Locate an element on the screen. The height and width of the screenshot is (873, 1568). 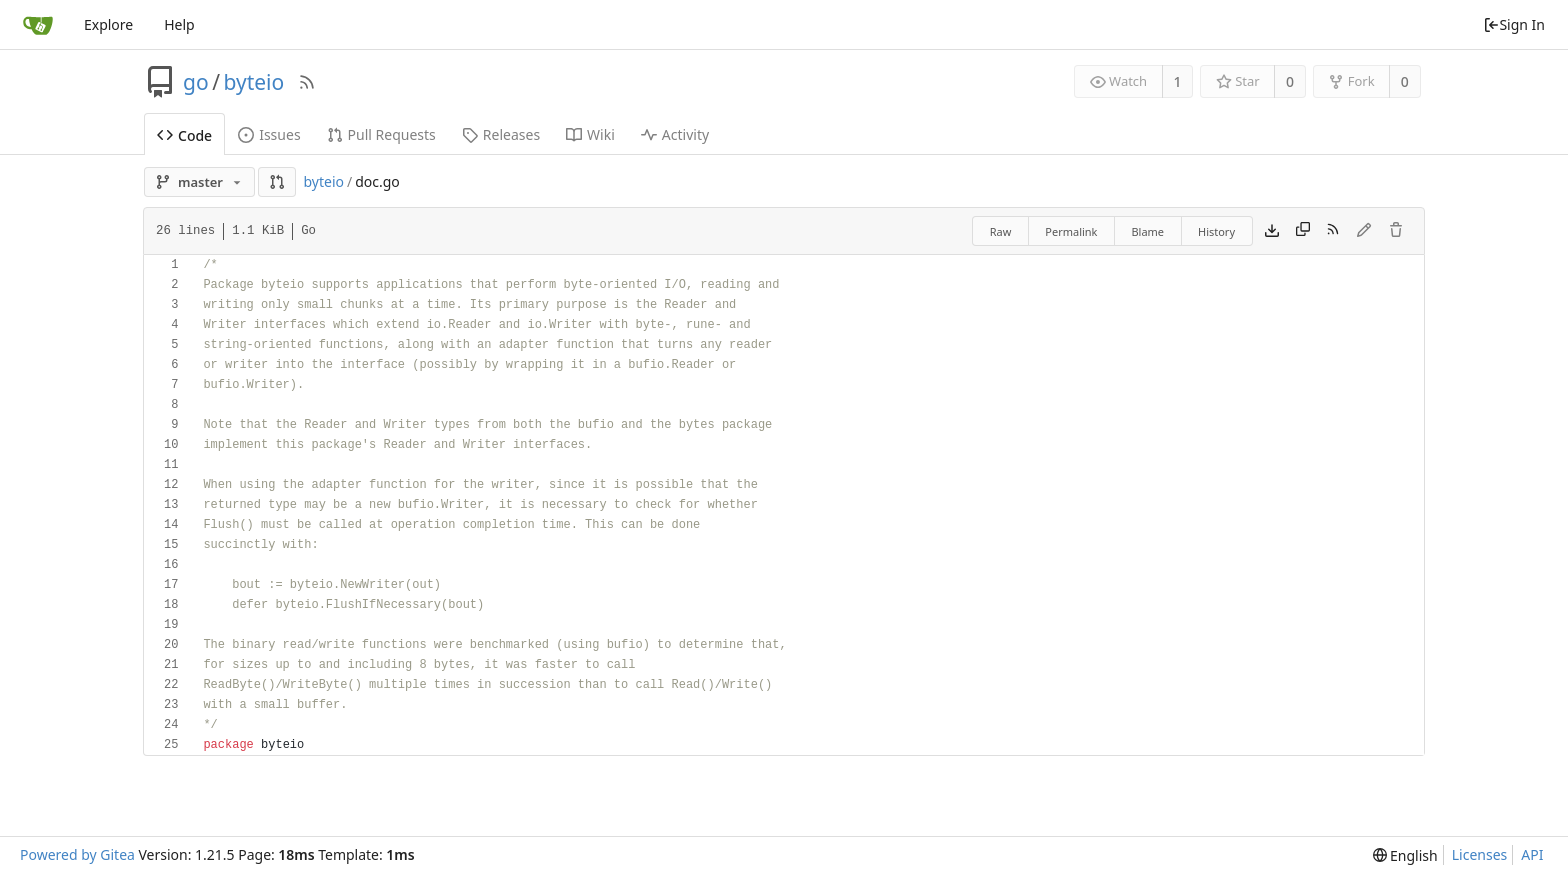
Licenses is located at coordinates (1480, 854).